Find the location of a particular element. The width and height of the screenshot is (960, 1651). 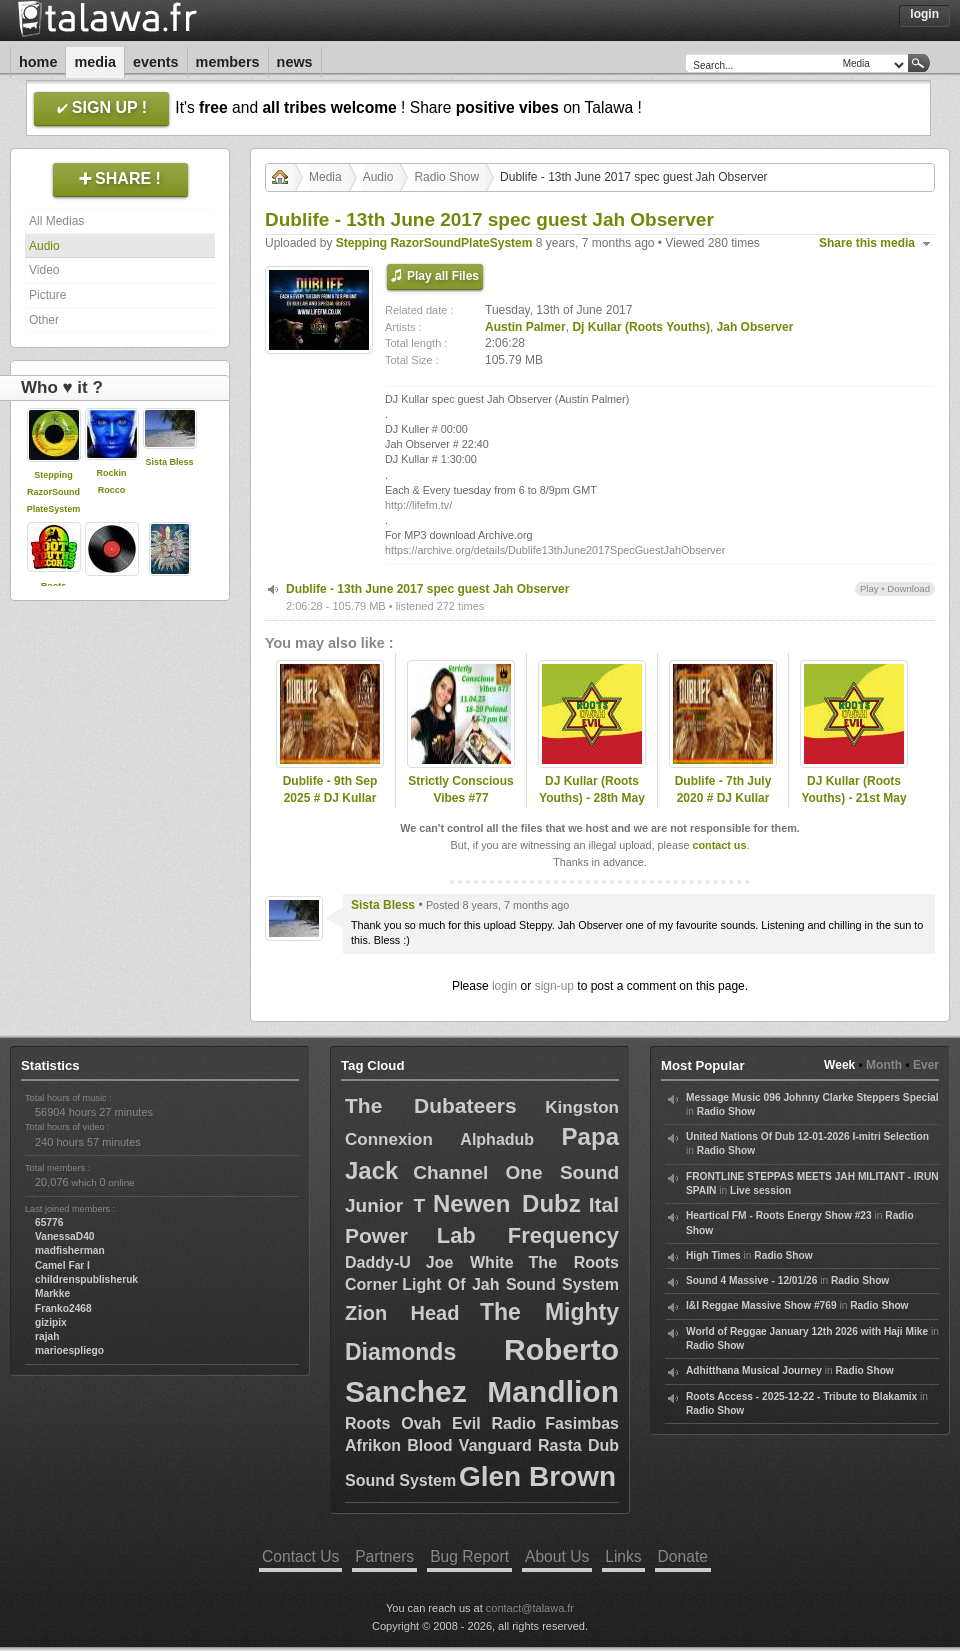

Dublife - 7th July 2020 # DJ Kullar spec guest Ramon Judah is located at coordinates (723, 806).